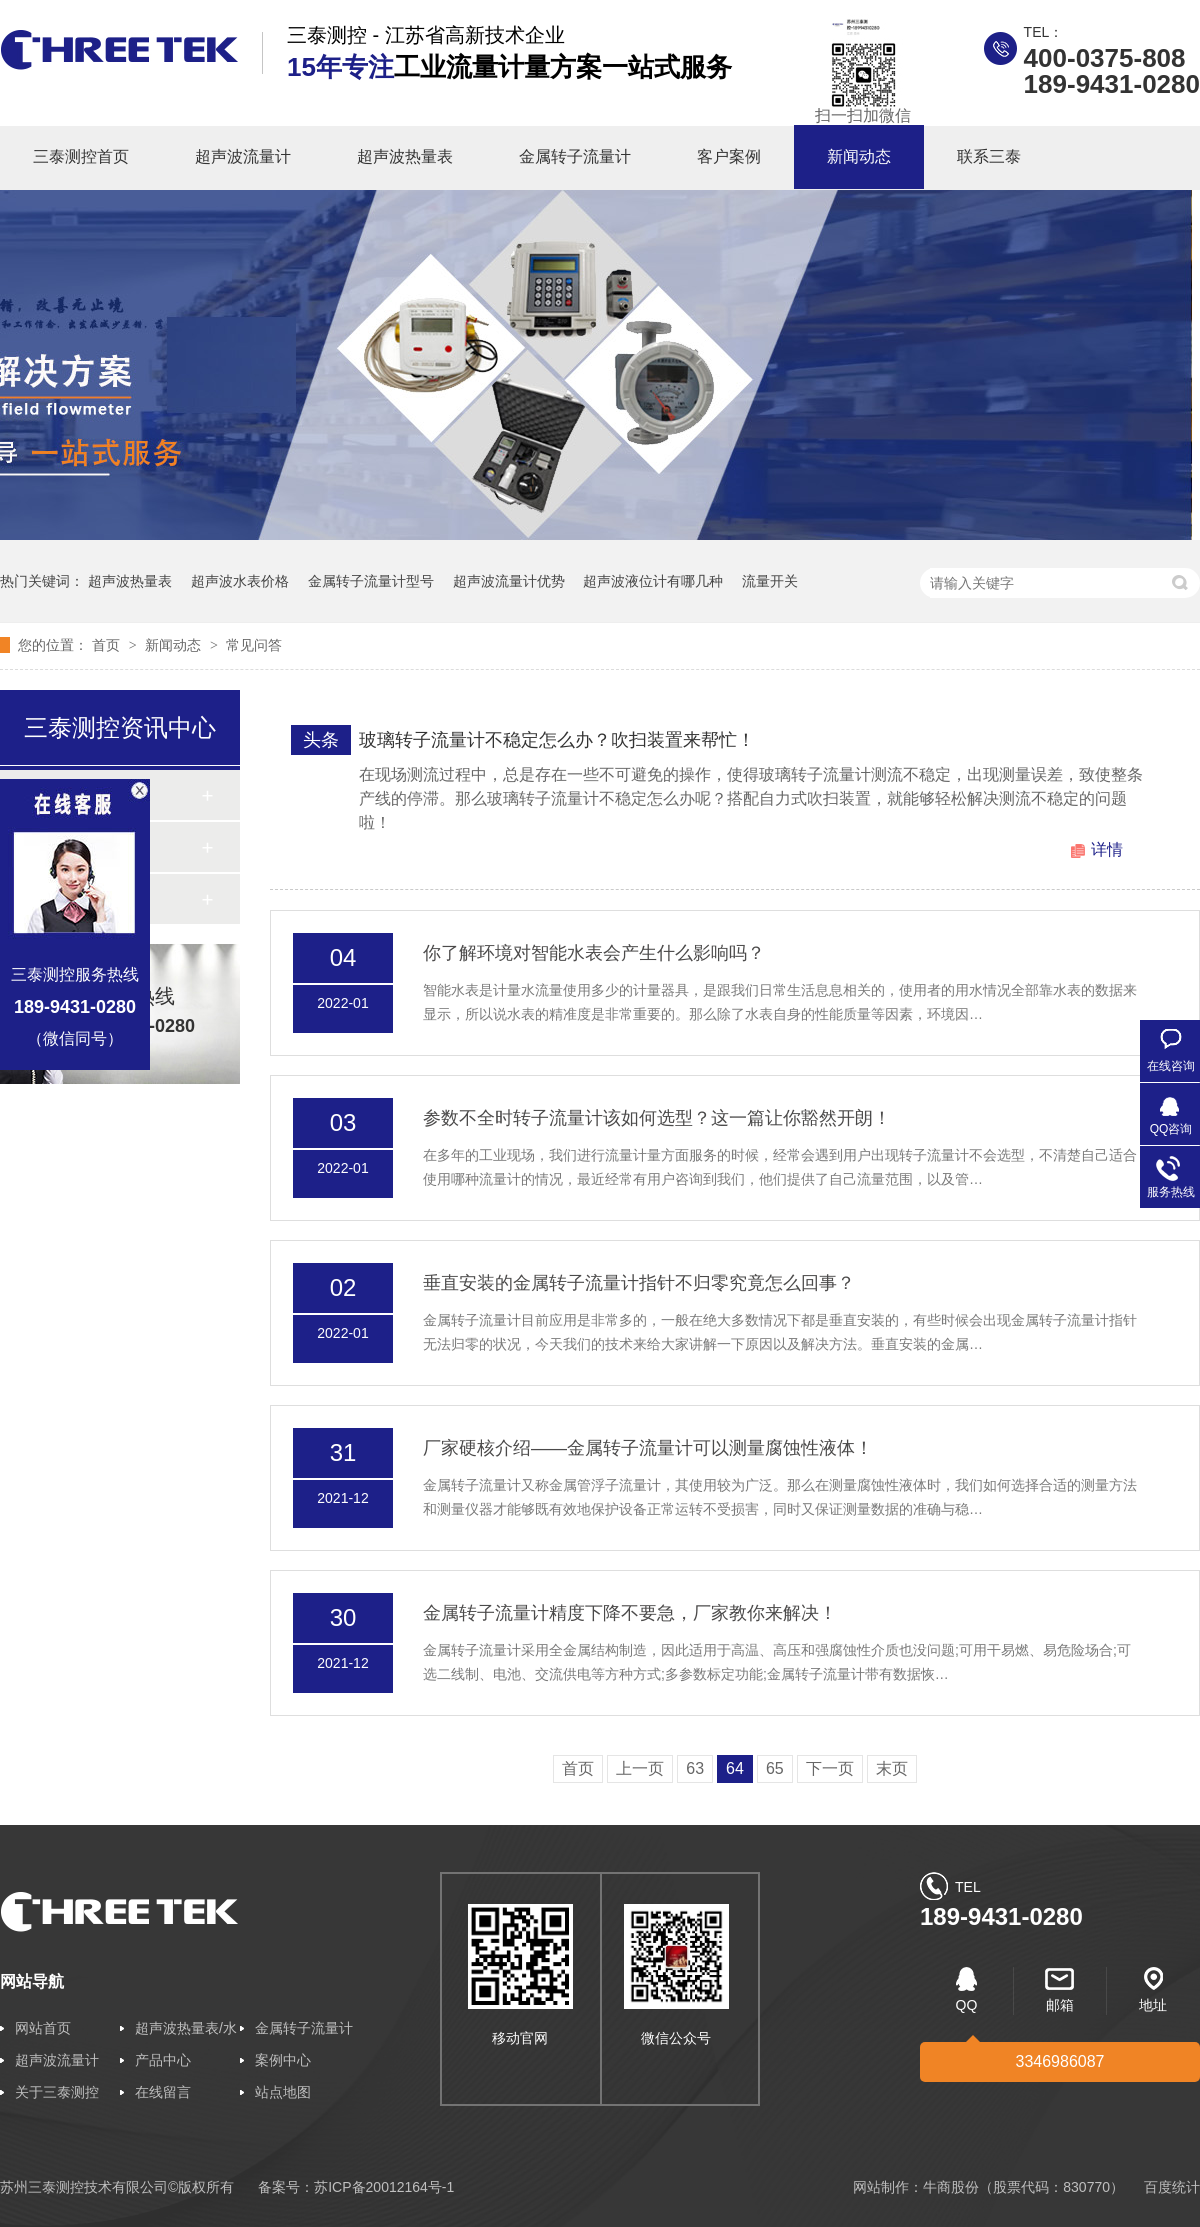  I want to click on 网站首页, so click(43, 2028).